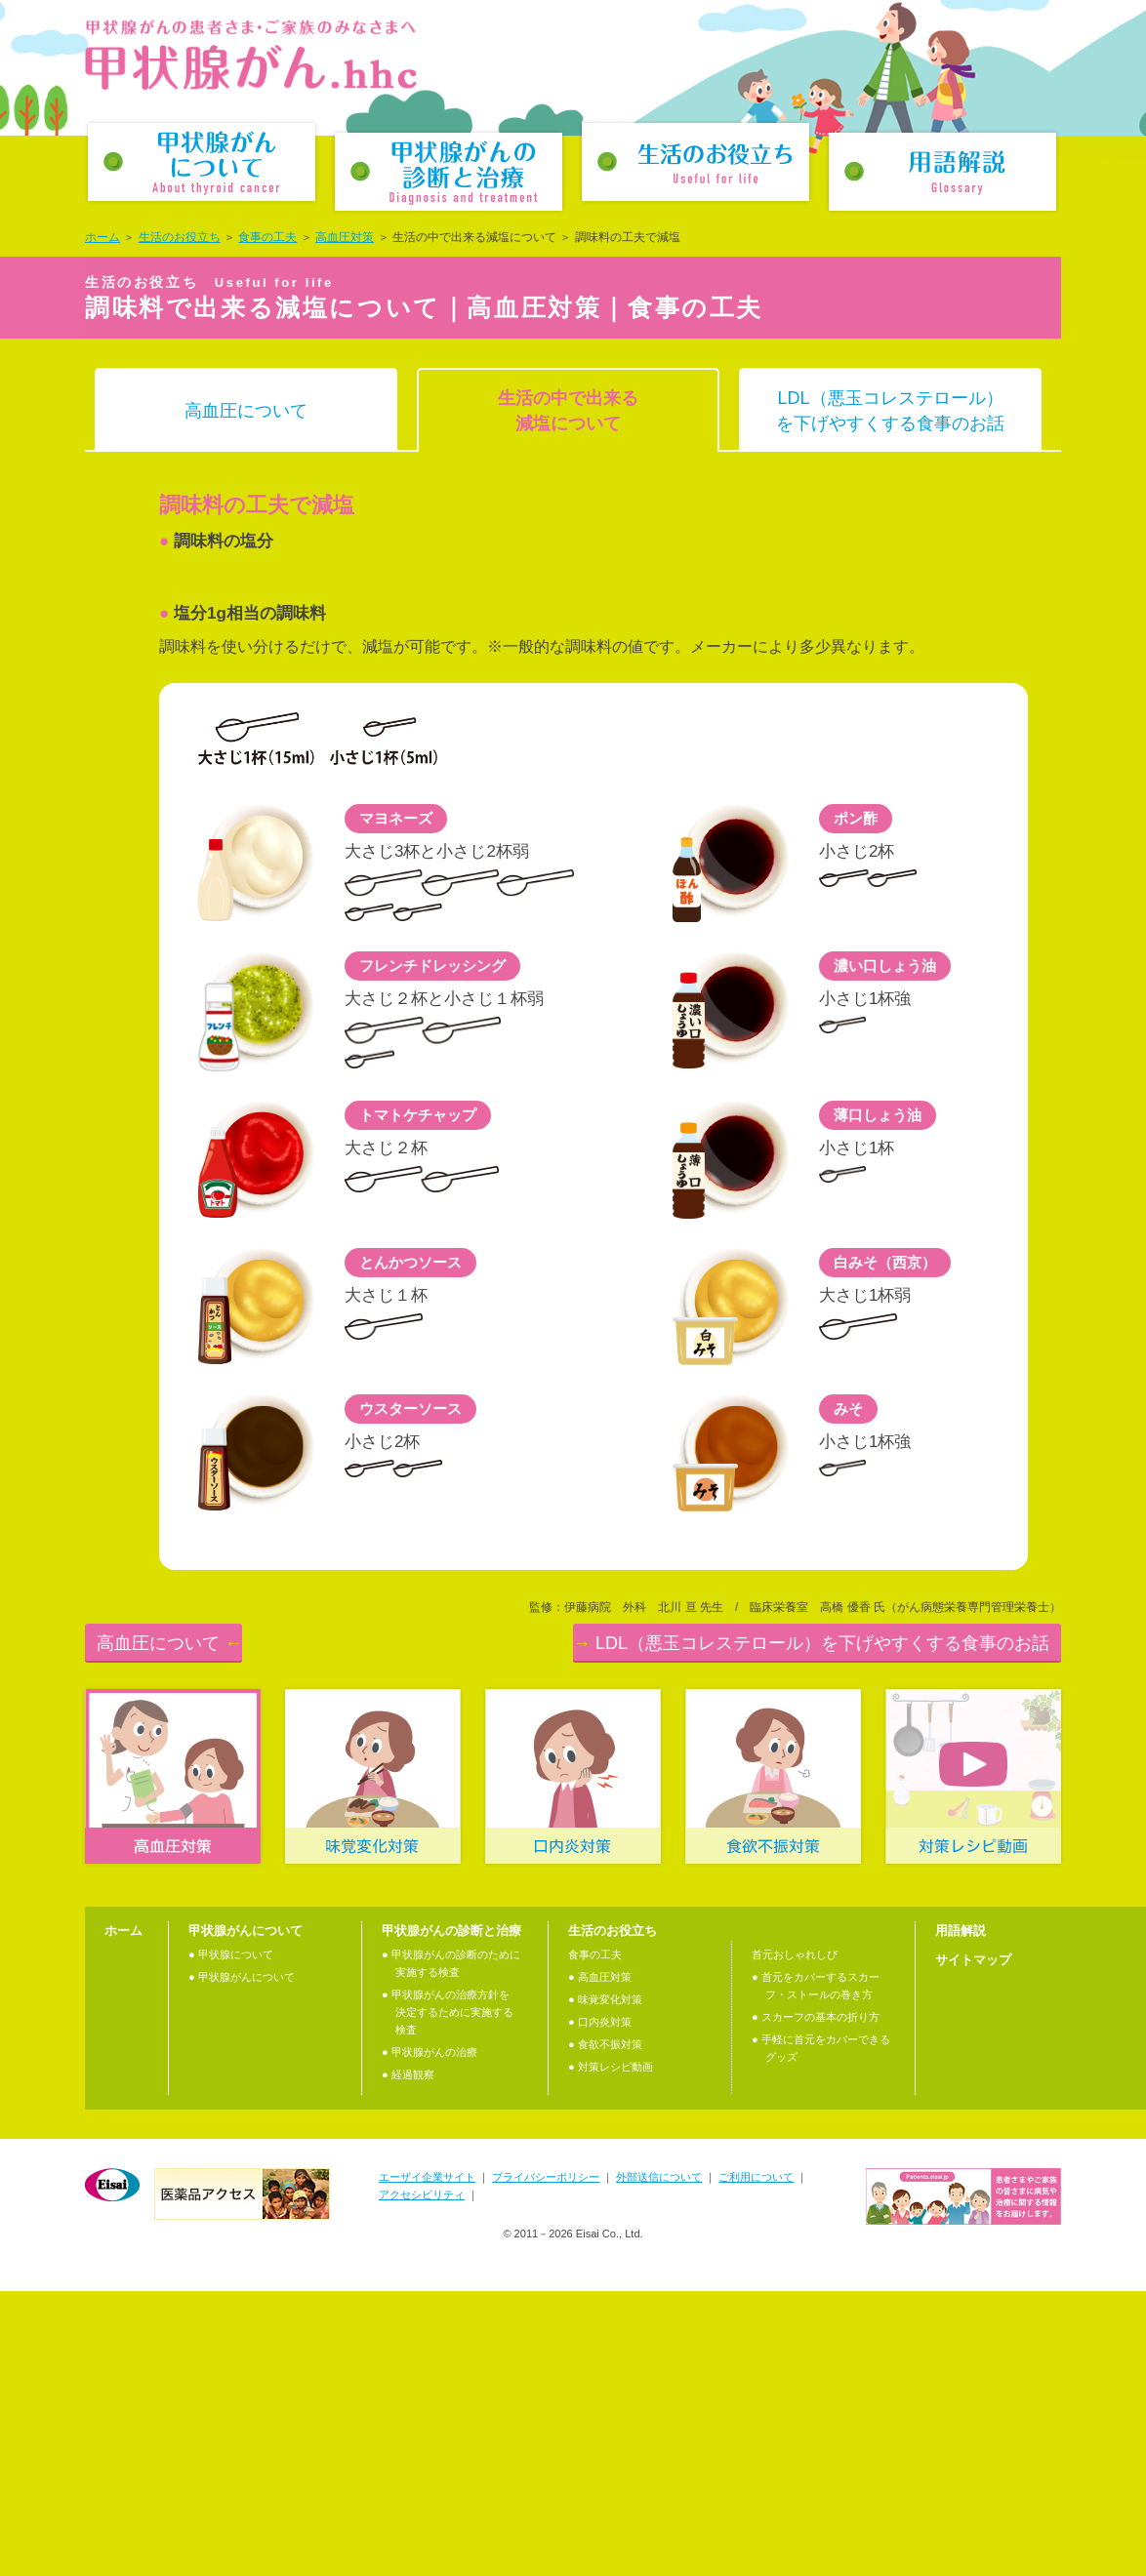 This screenshot has height=2576, width=1146. What do you see at coordinates (447, 2297) in the screenshot?
I see `● 甲状腺がんの治療⽅針を決定するために実施する検査` at bounding box center [447, 2297].